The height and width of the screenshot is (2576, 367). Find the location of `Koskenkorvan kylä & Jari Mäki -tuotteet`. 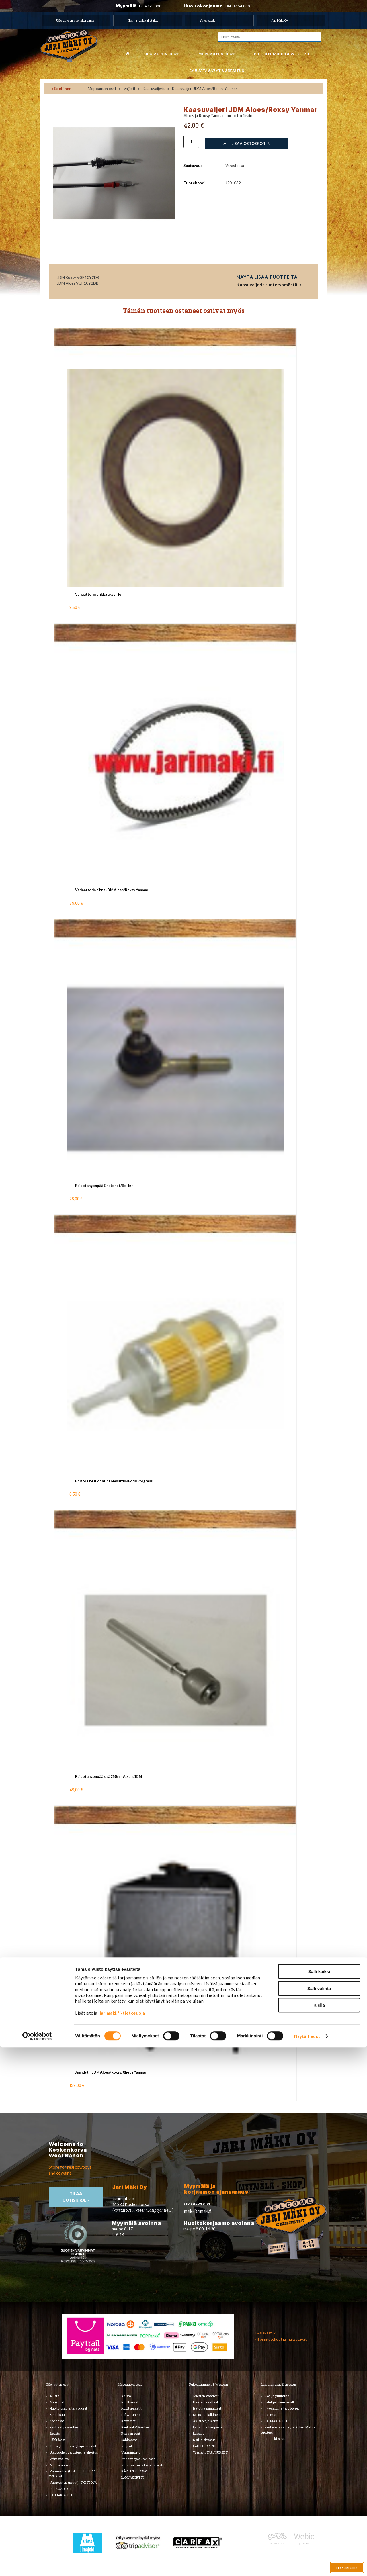

Koskenkorvan kylä & Jari Mäki -tuotteet is located at coordinates (288, 2429).